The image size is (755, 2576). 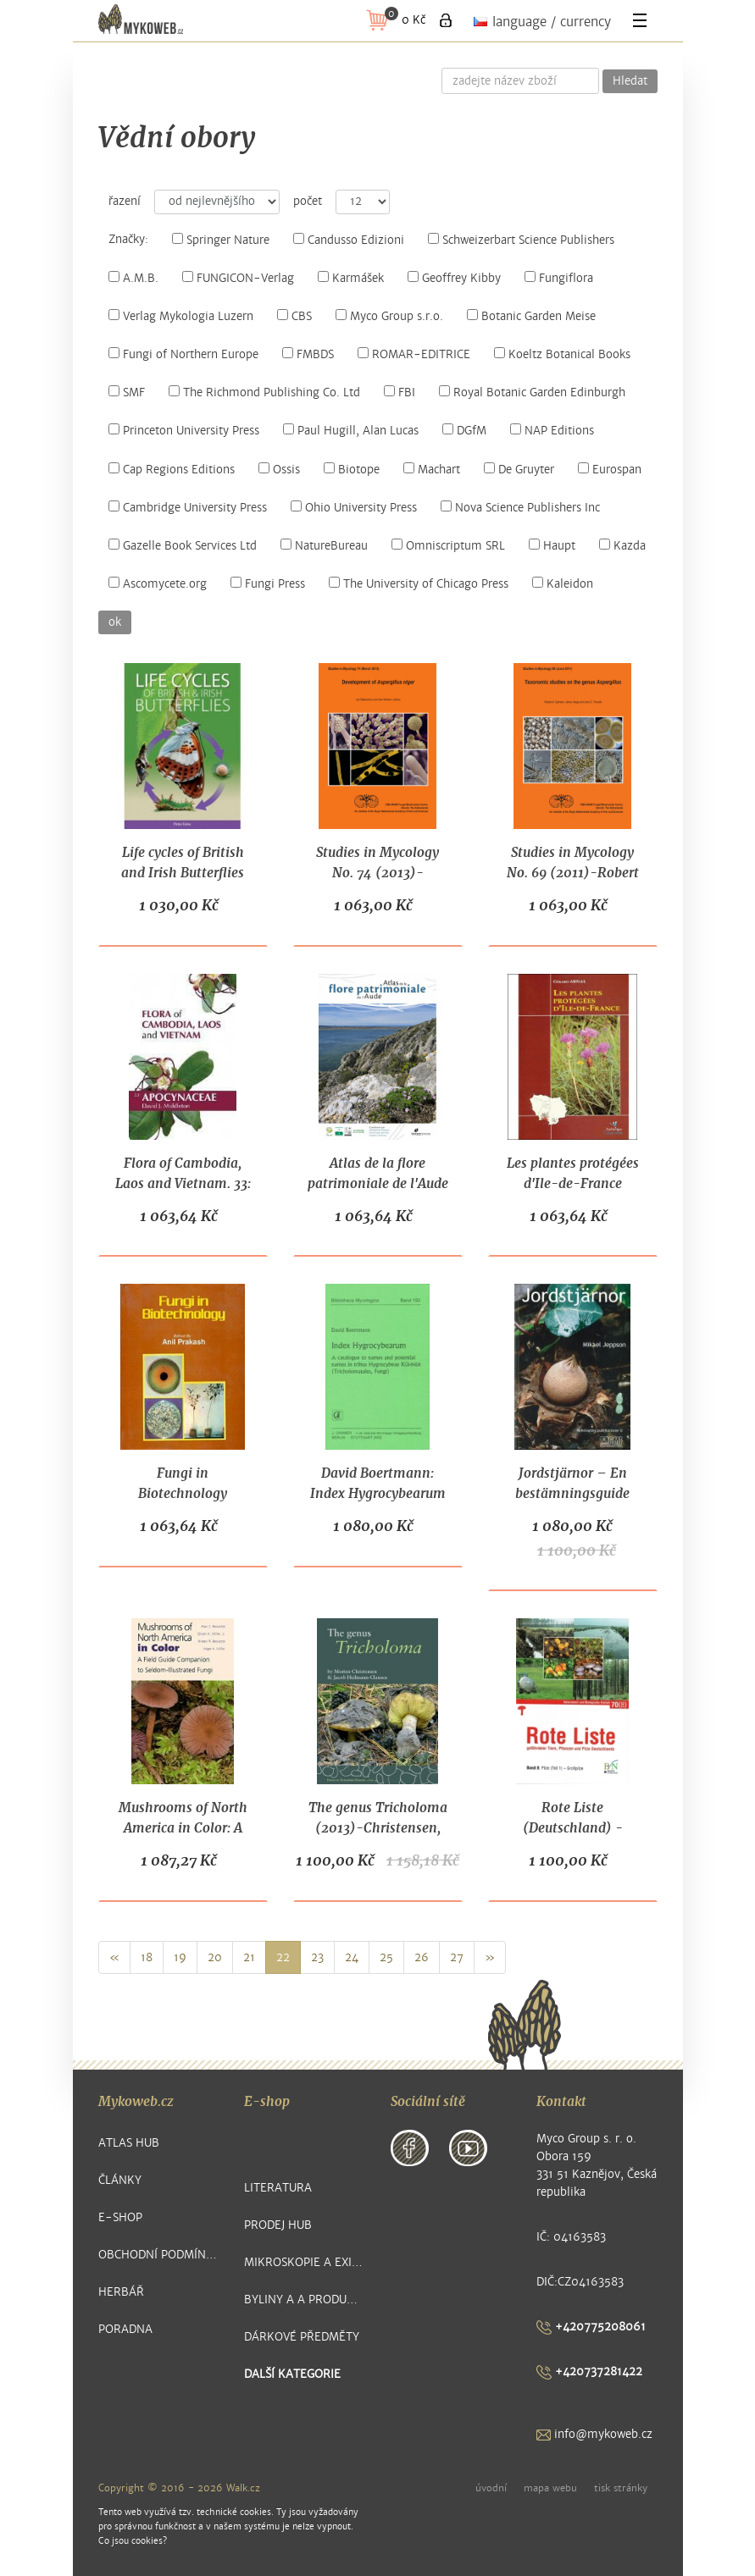 What do you see at coordinates (457, 1957) in the screenshot?
I see `27` at bounding box center [457, 1957].